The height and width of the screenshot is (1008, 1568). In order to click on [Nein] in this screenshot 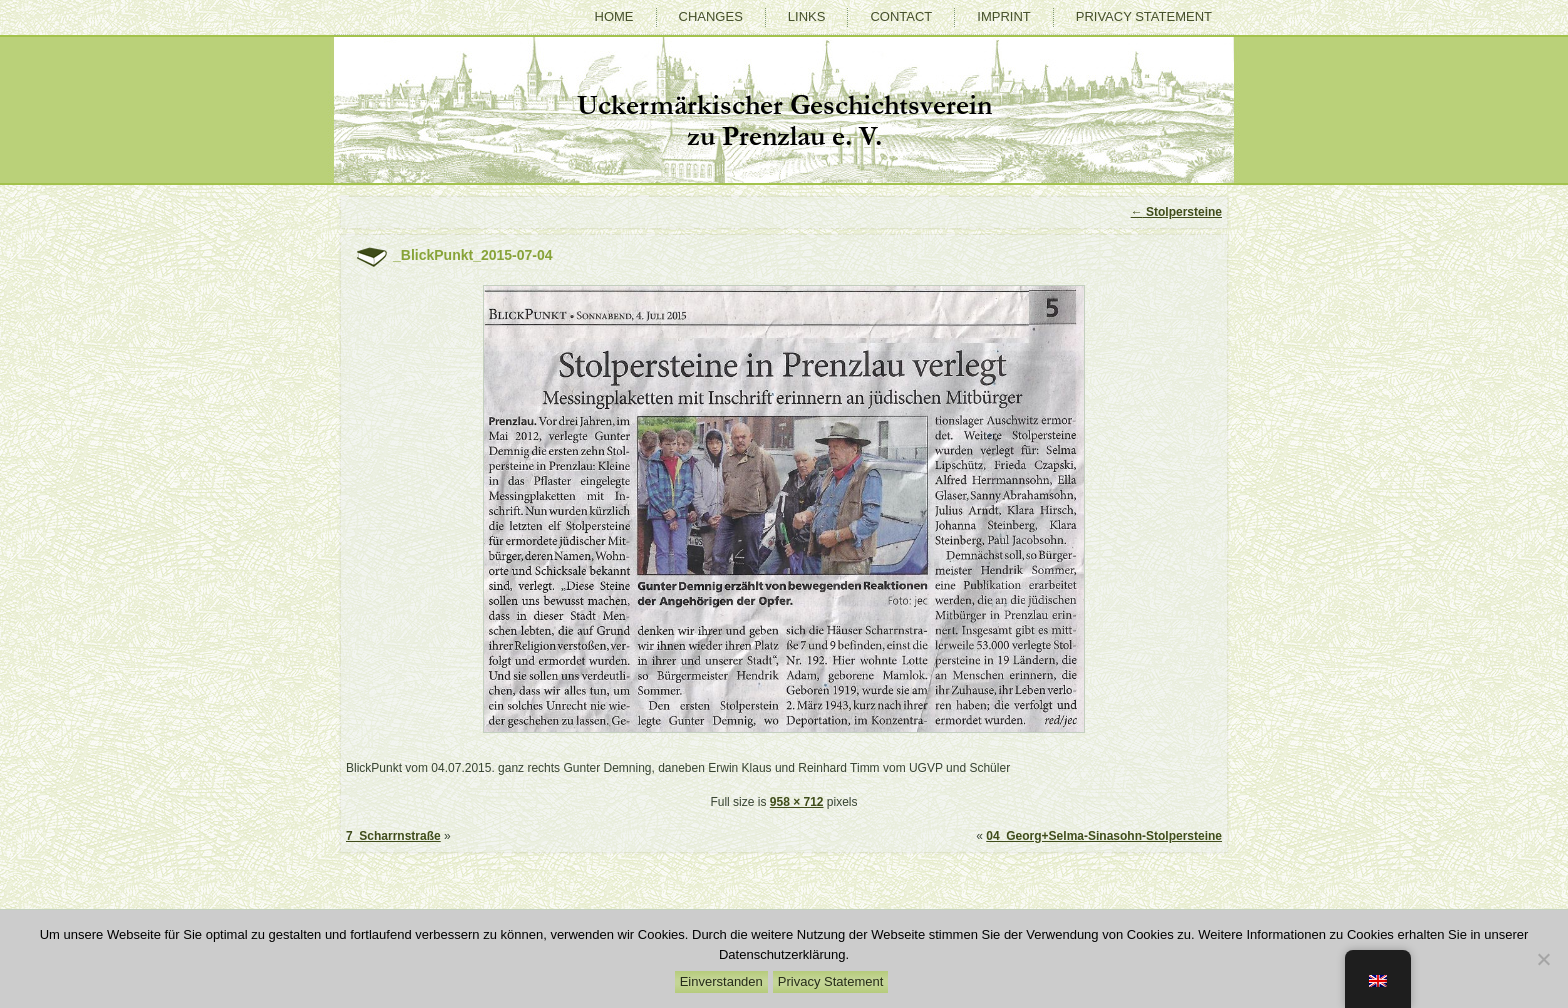, I will do `click(1543, 959)`.